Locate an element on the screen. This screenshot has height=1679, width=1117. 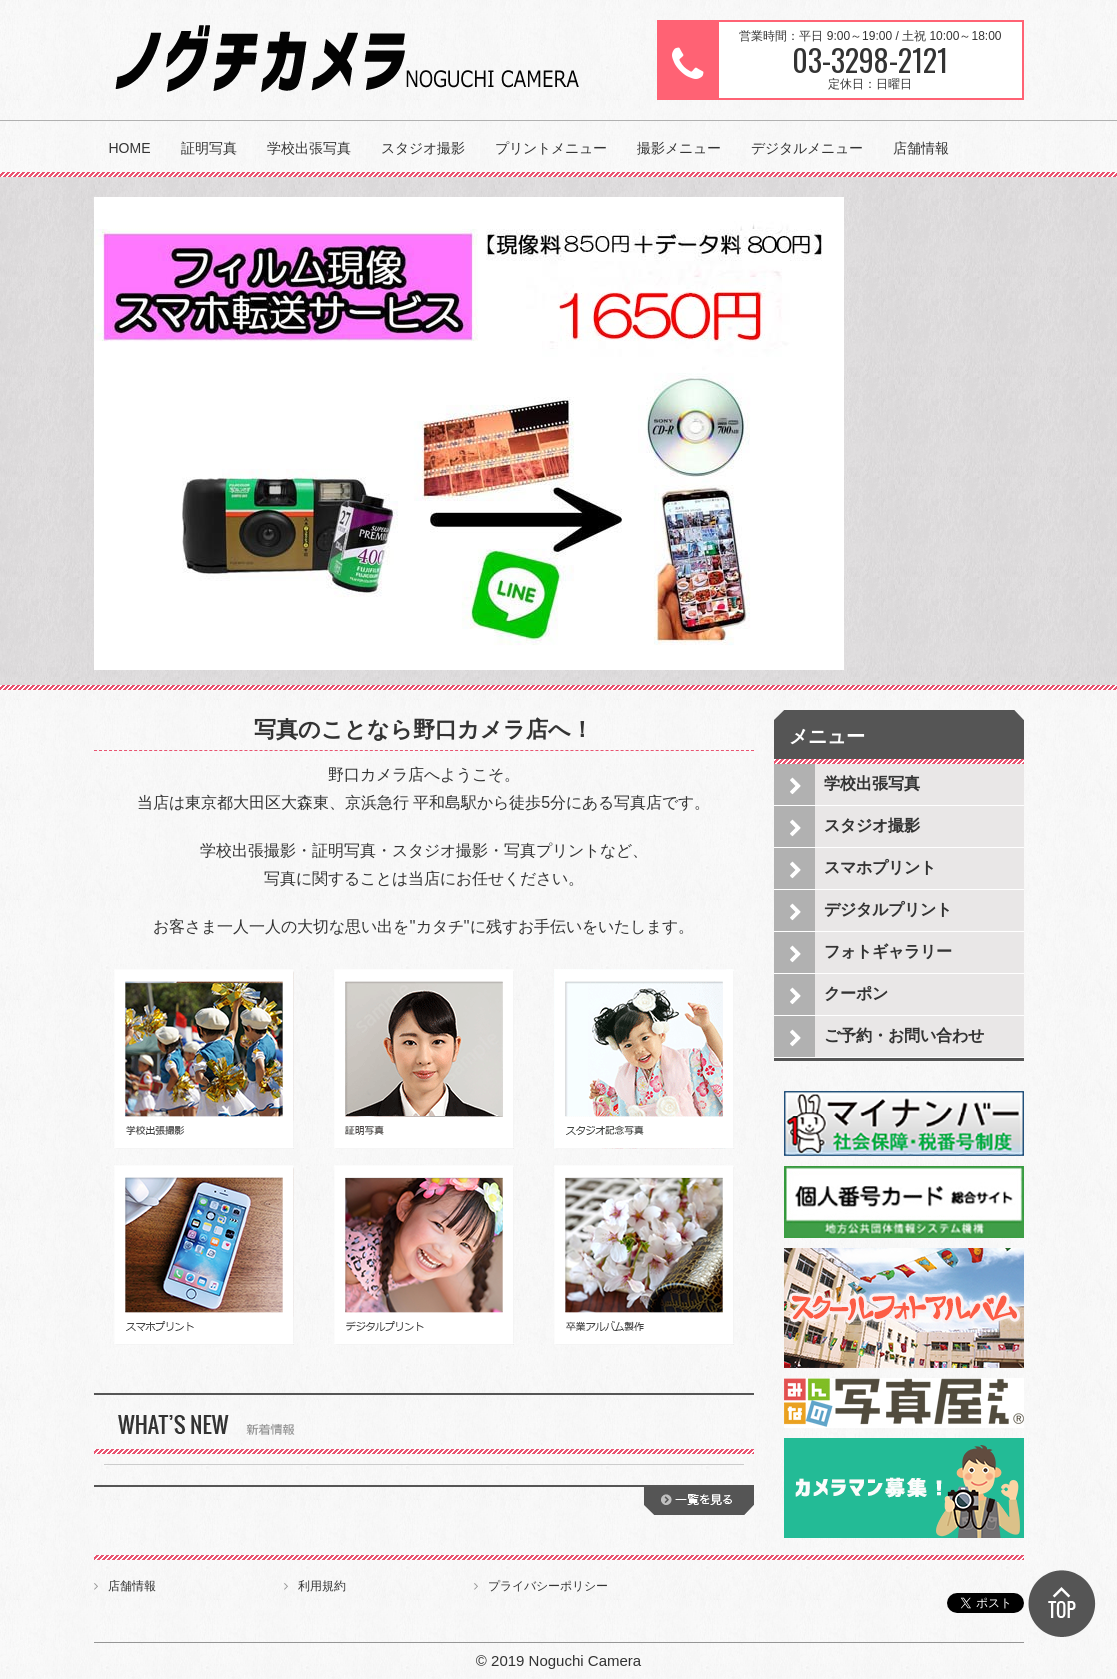
プリントメニュー is located at coordinates (551, 148).